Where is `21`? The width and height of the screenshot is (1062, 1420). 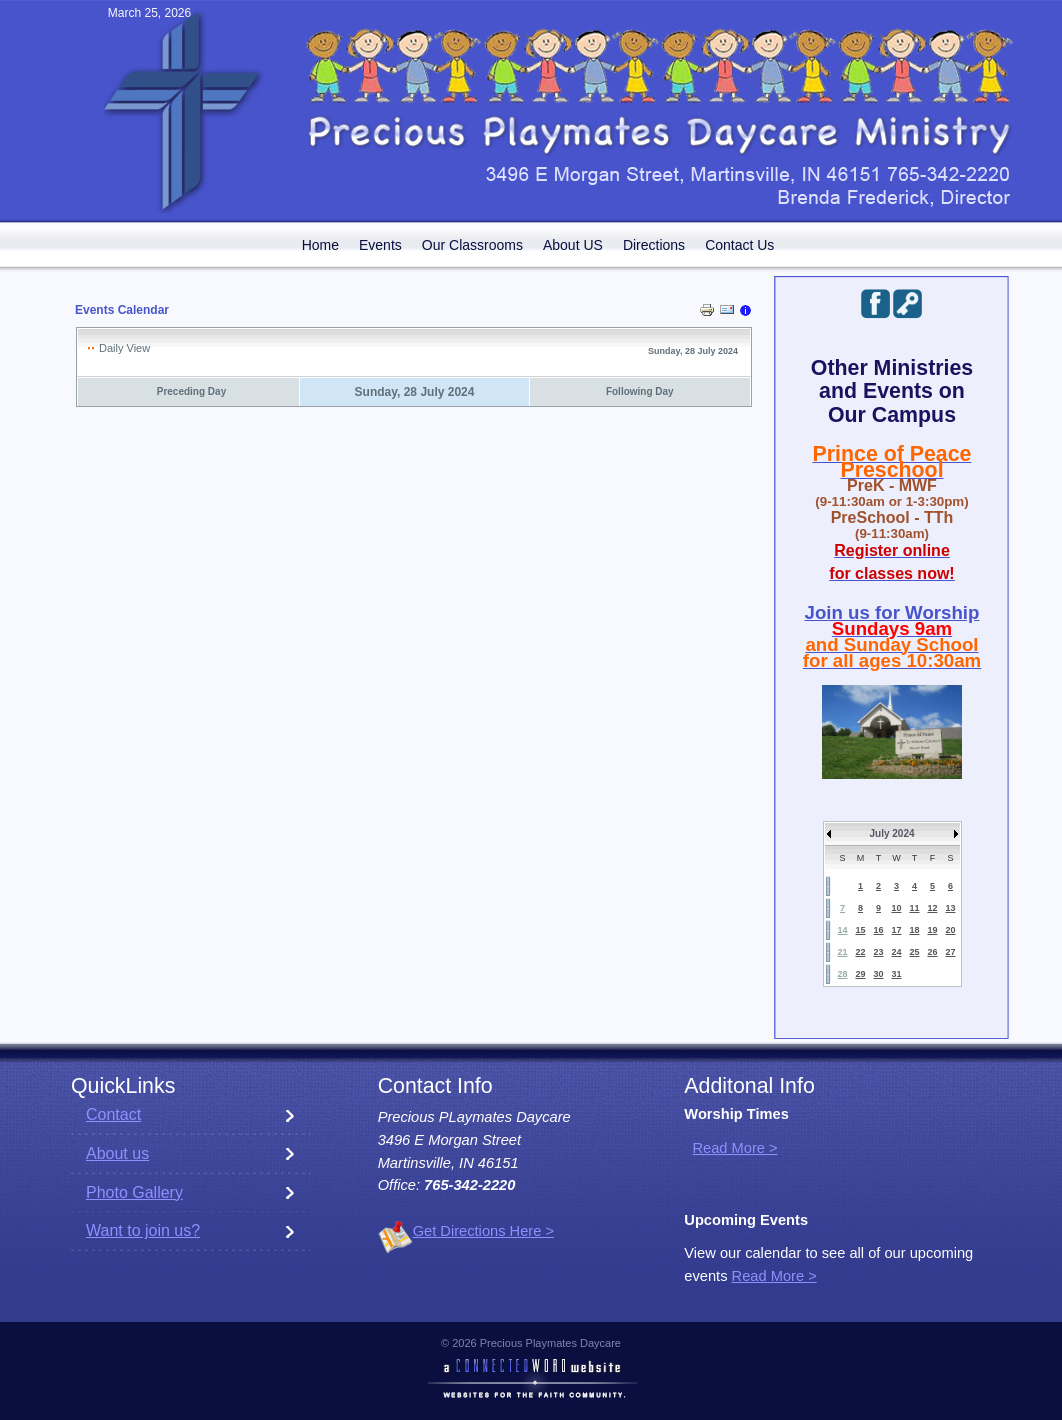
21 is located at coordinates (842, 952).